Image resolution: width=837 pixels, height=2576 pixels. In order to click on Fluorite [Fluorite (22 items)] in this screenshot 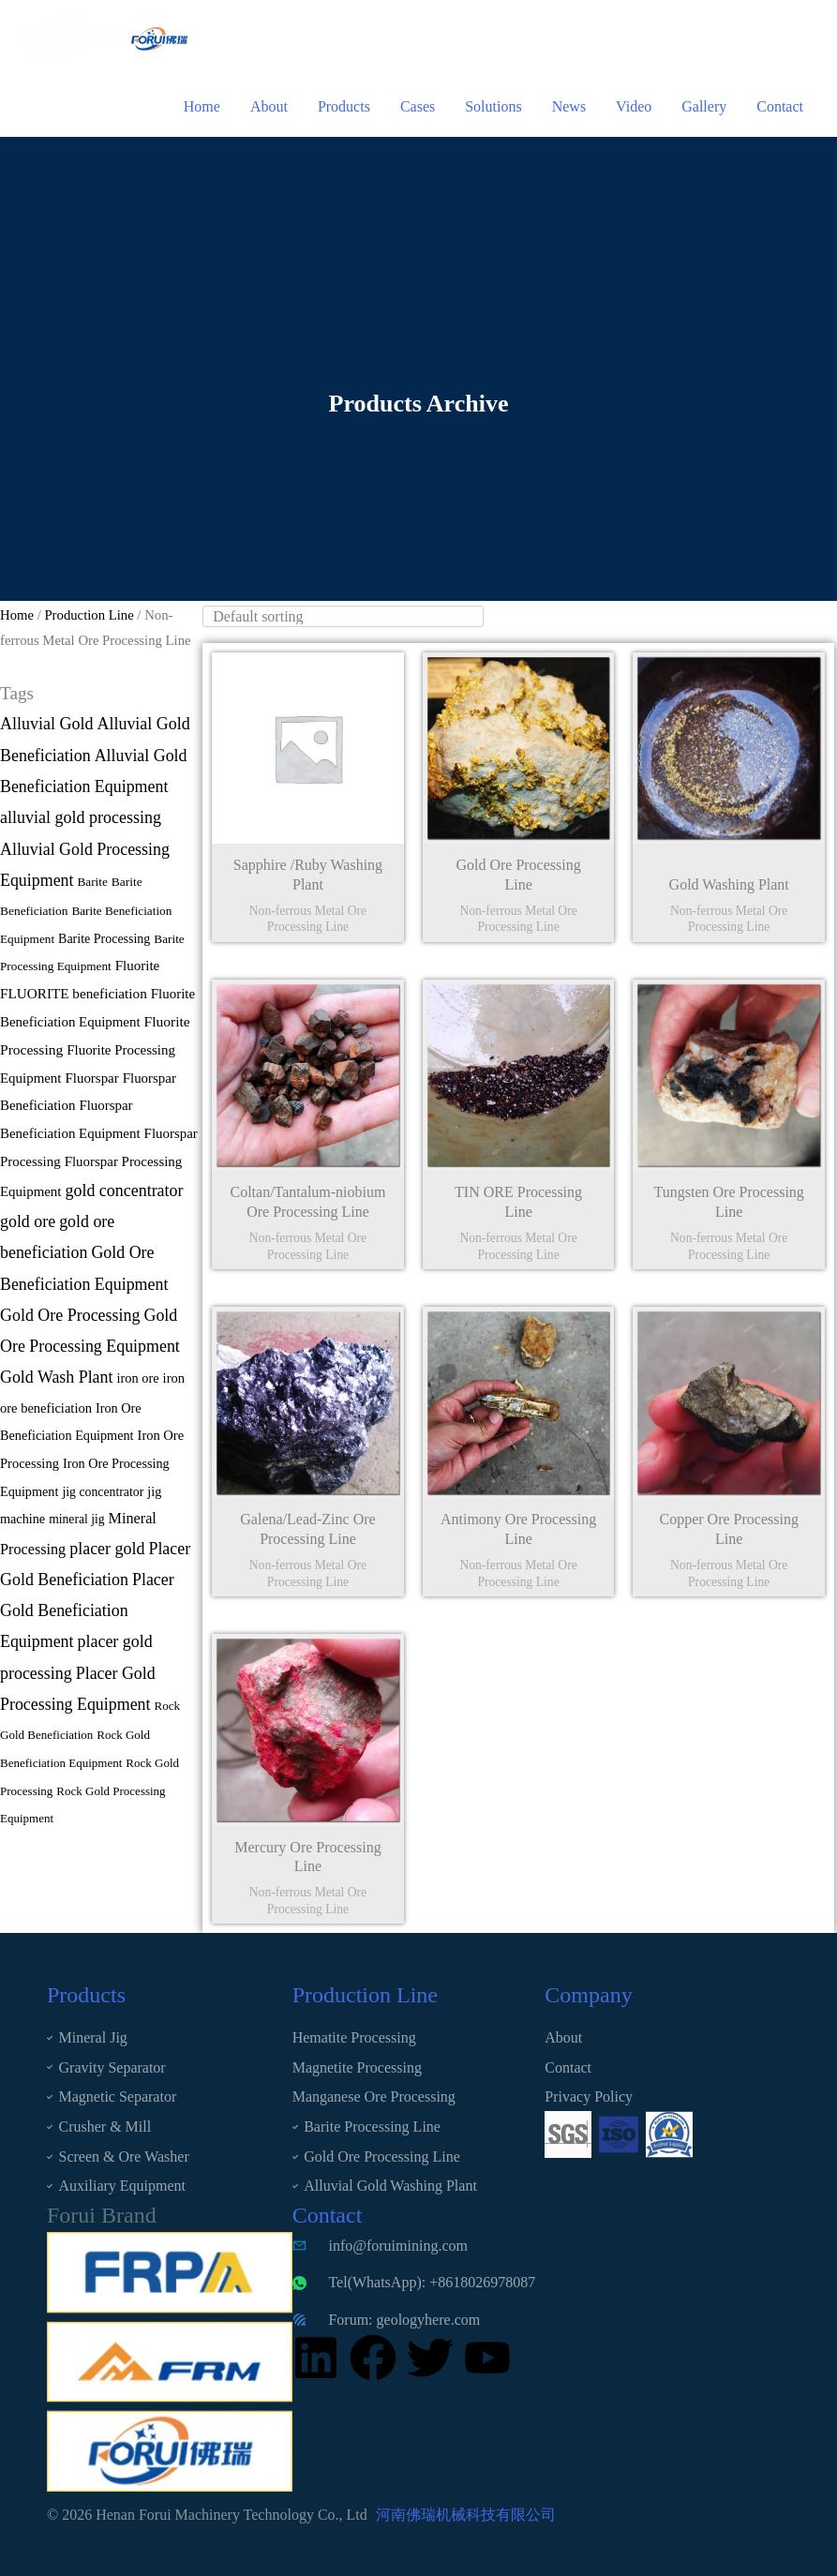, I will do `click(137, 965)`.